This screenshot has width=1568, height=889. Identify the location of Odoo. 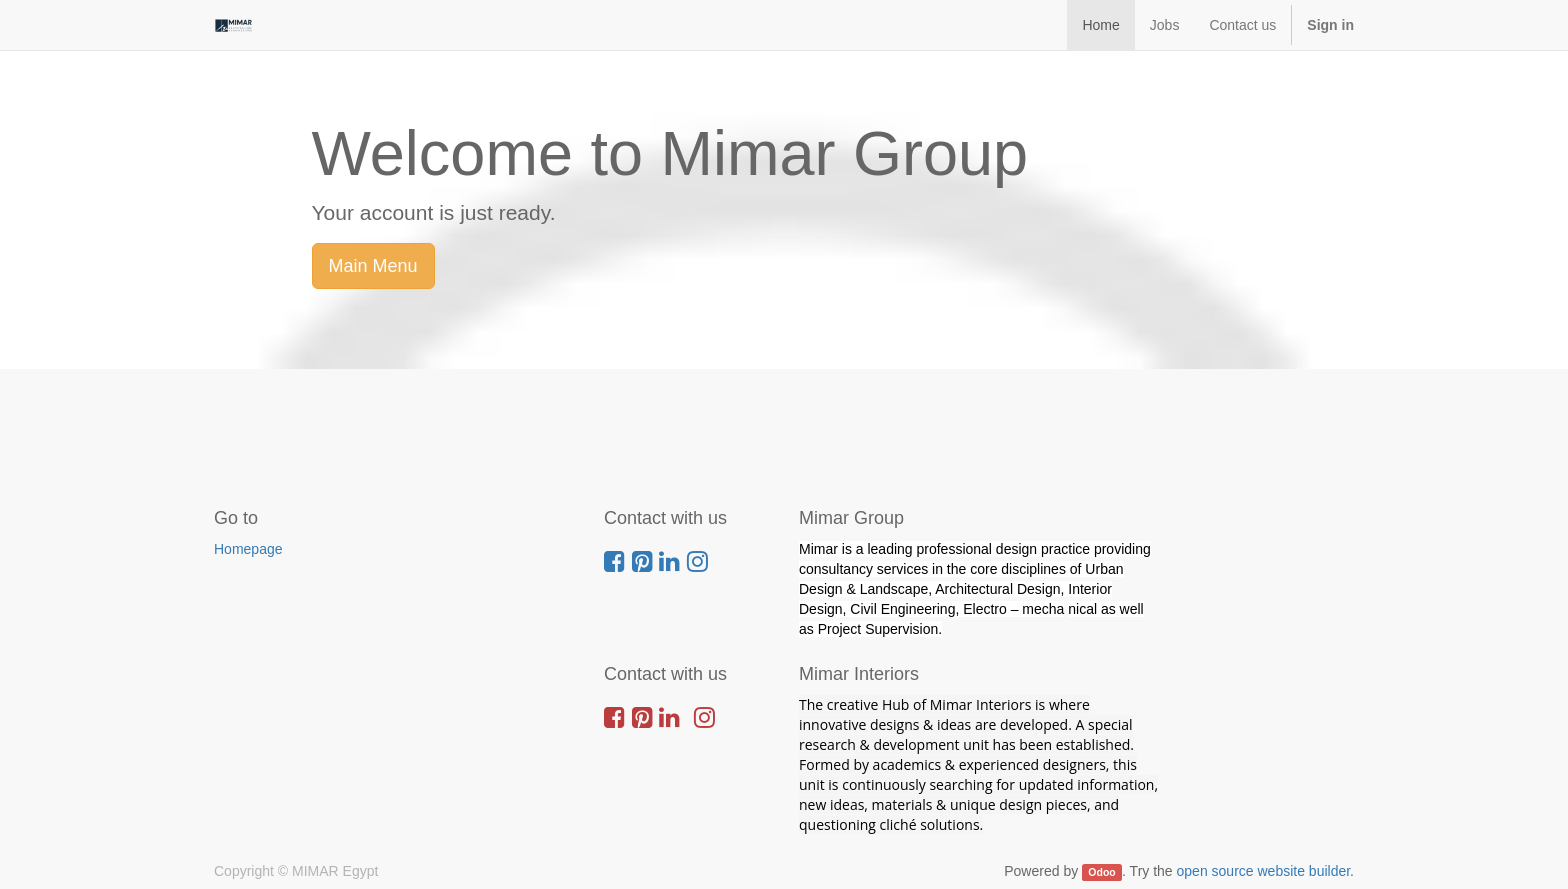
(1101, 872).